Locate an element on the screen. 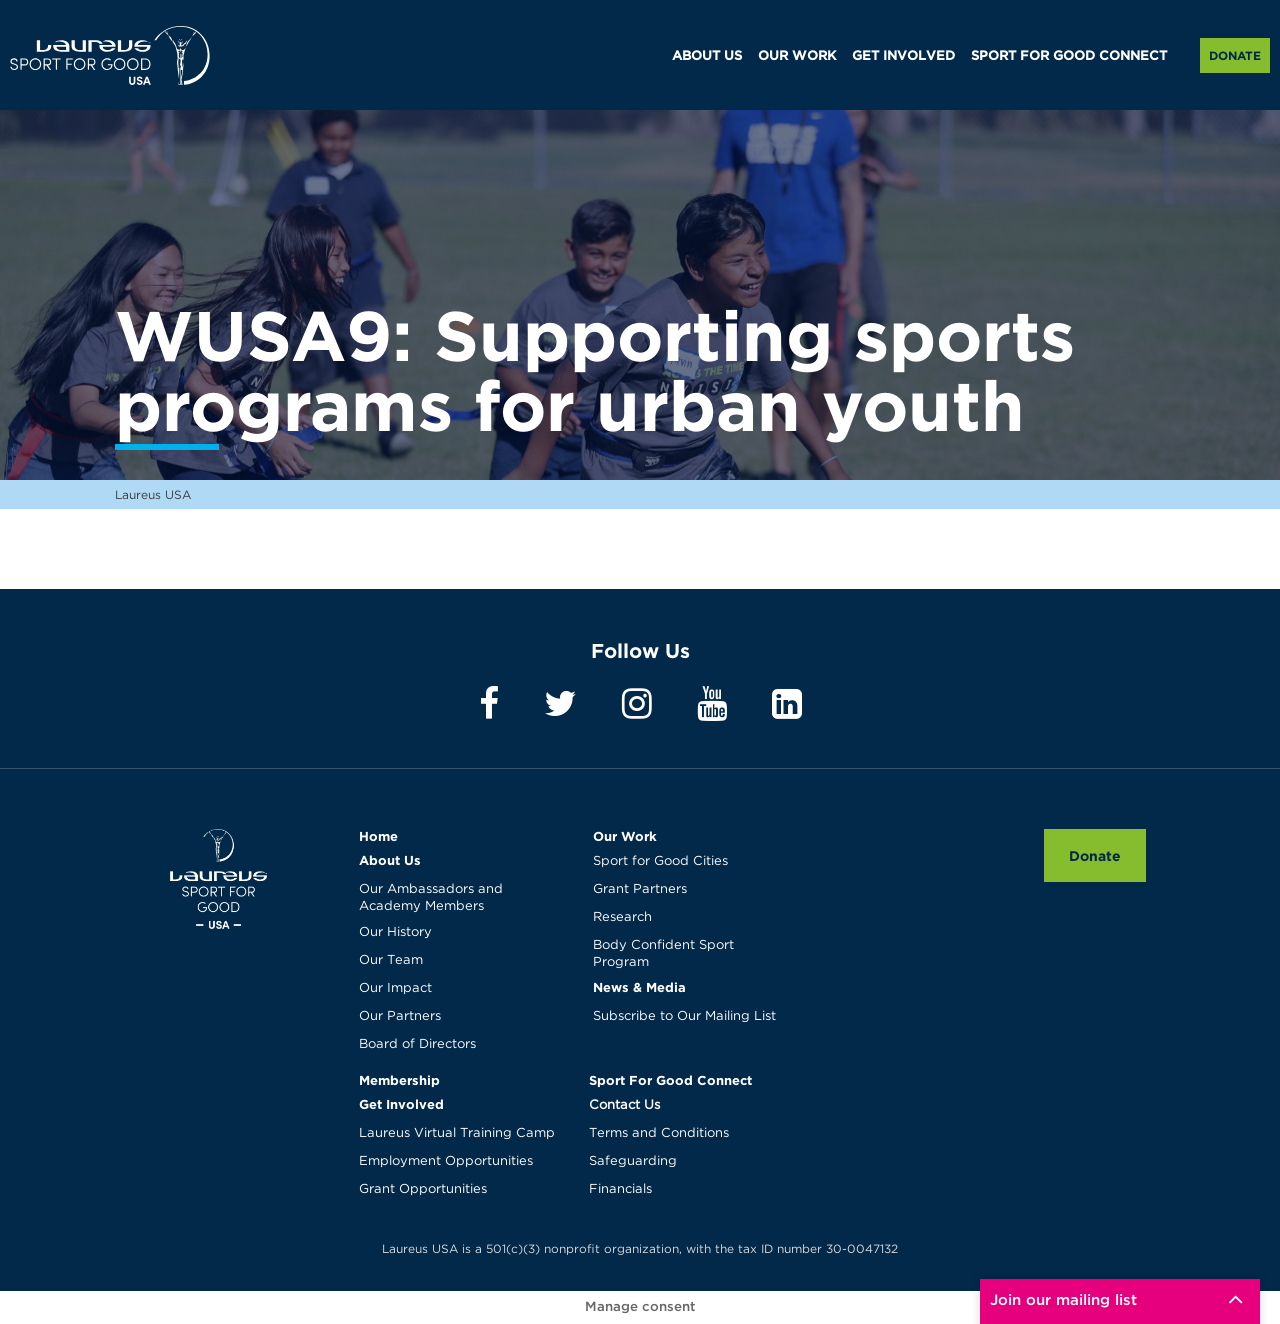 This screenshot has width=1280, height=1324. Our Work is located at coordinates (625, 836).